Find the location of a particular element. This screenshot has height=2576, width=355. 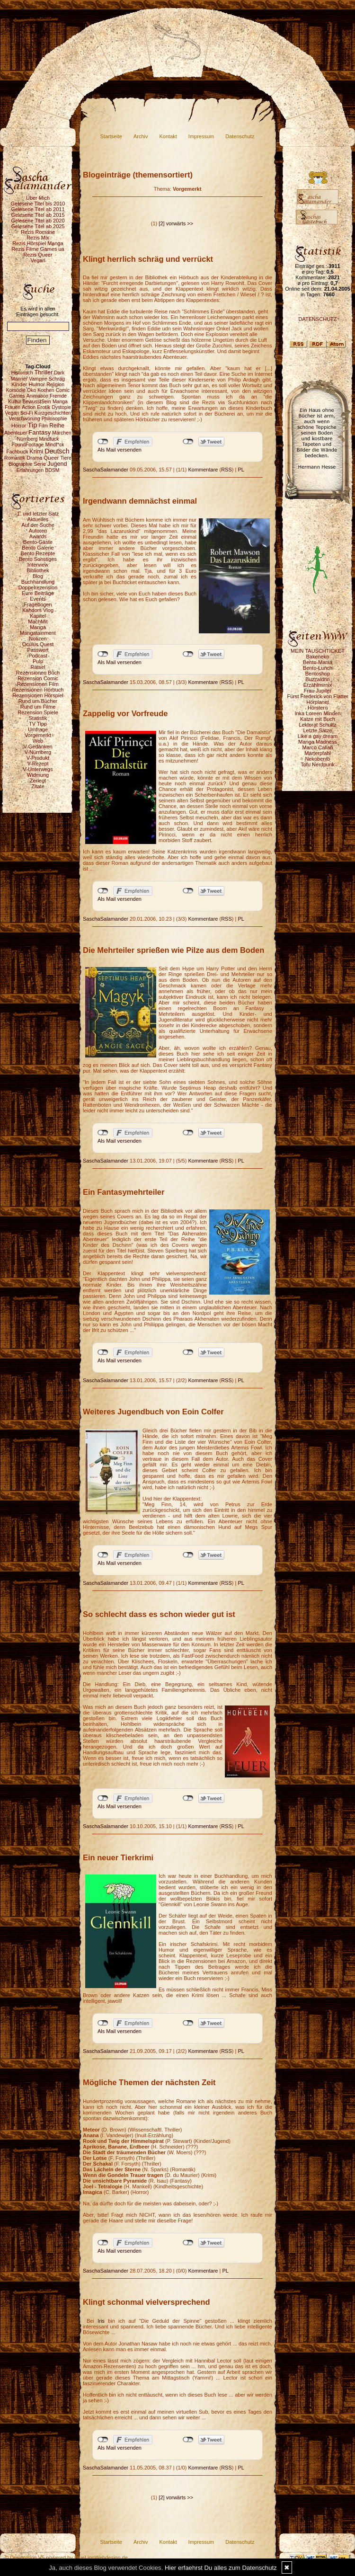

Notizen is located at coordinates (37, 638).